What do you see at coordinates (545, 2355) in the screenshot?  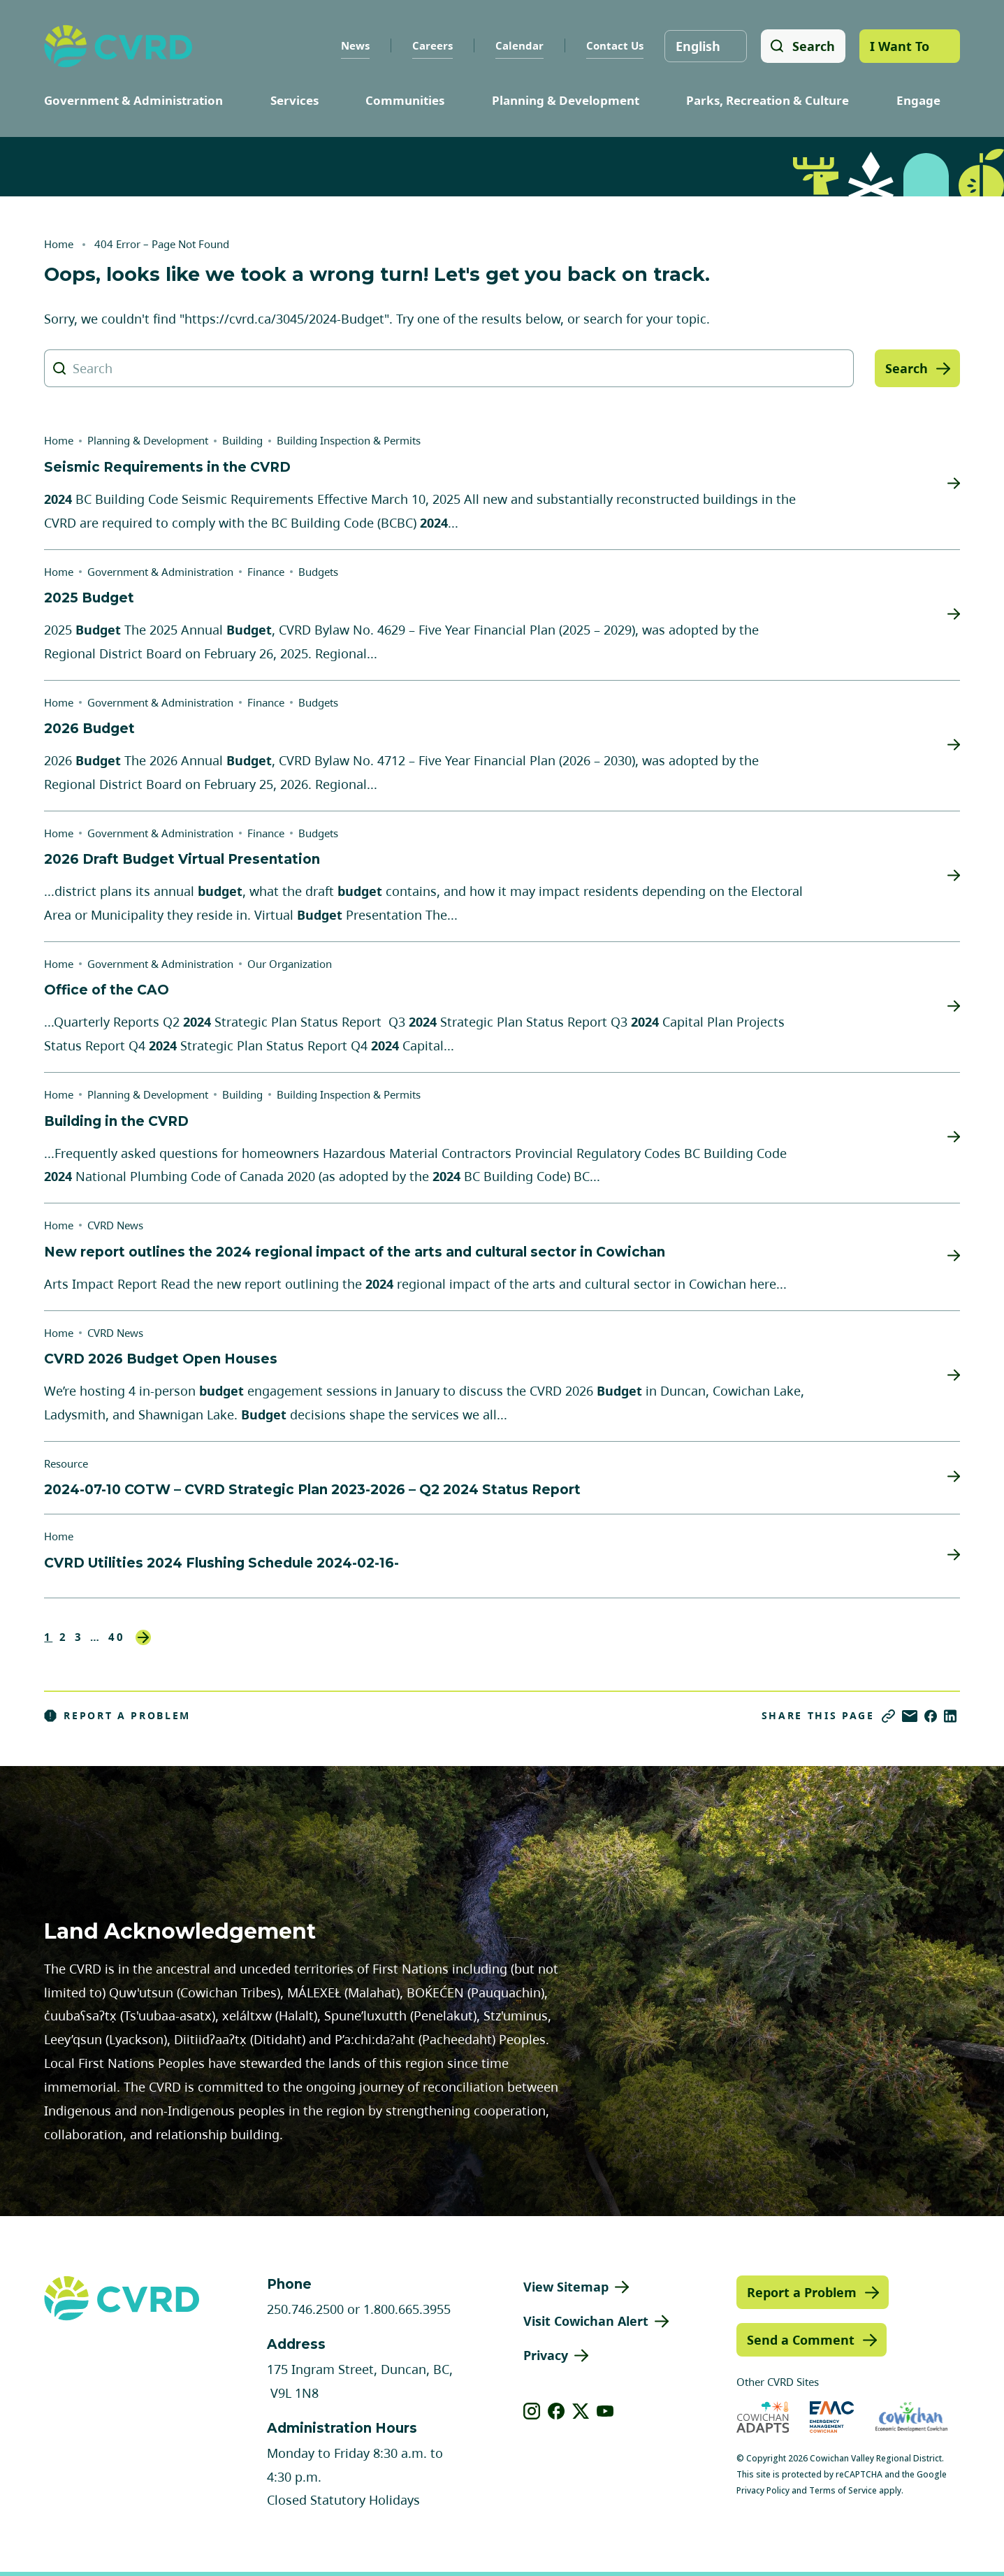 I see `Privacy` at bounding box center [545, 2355].